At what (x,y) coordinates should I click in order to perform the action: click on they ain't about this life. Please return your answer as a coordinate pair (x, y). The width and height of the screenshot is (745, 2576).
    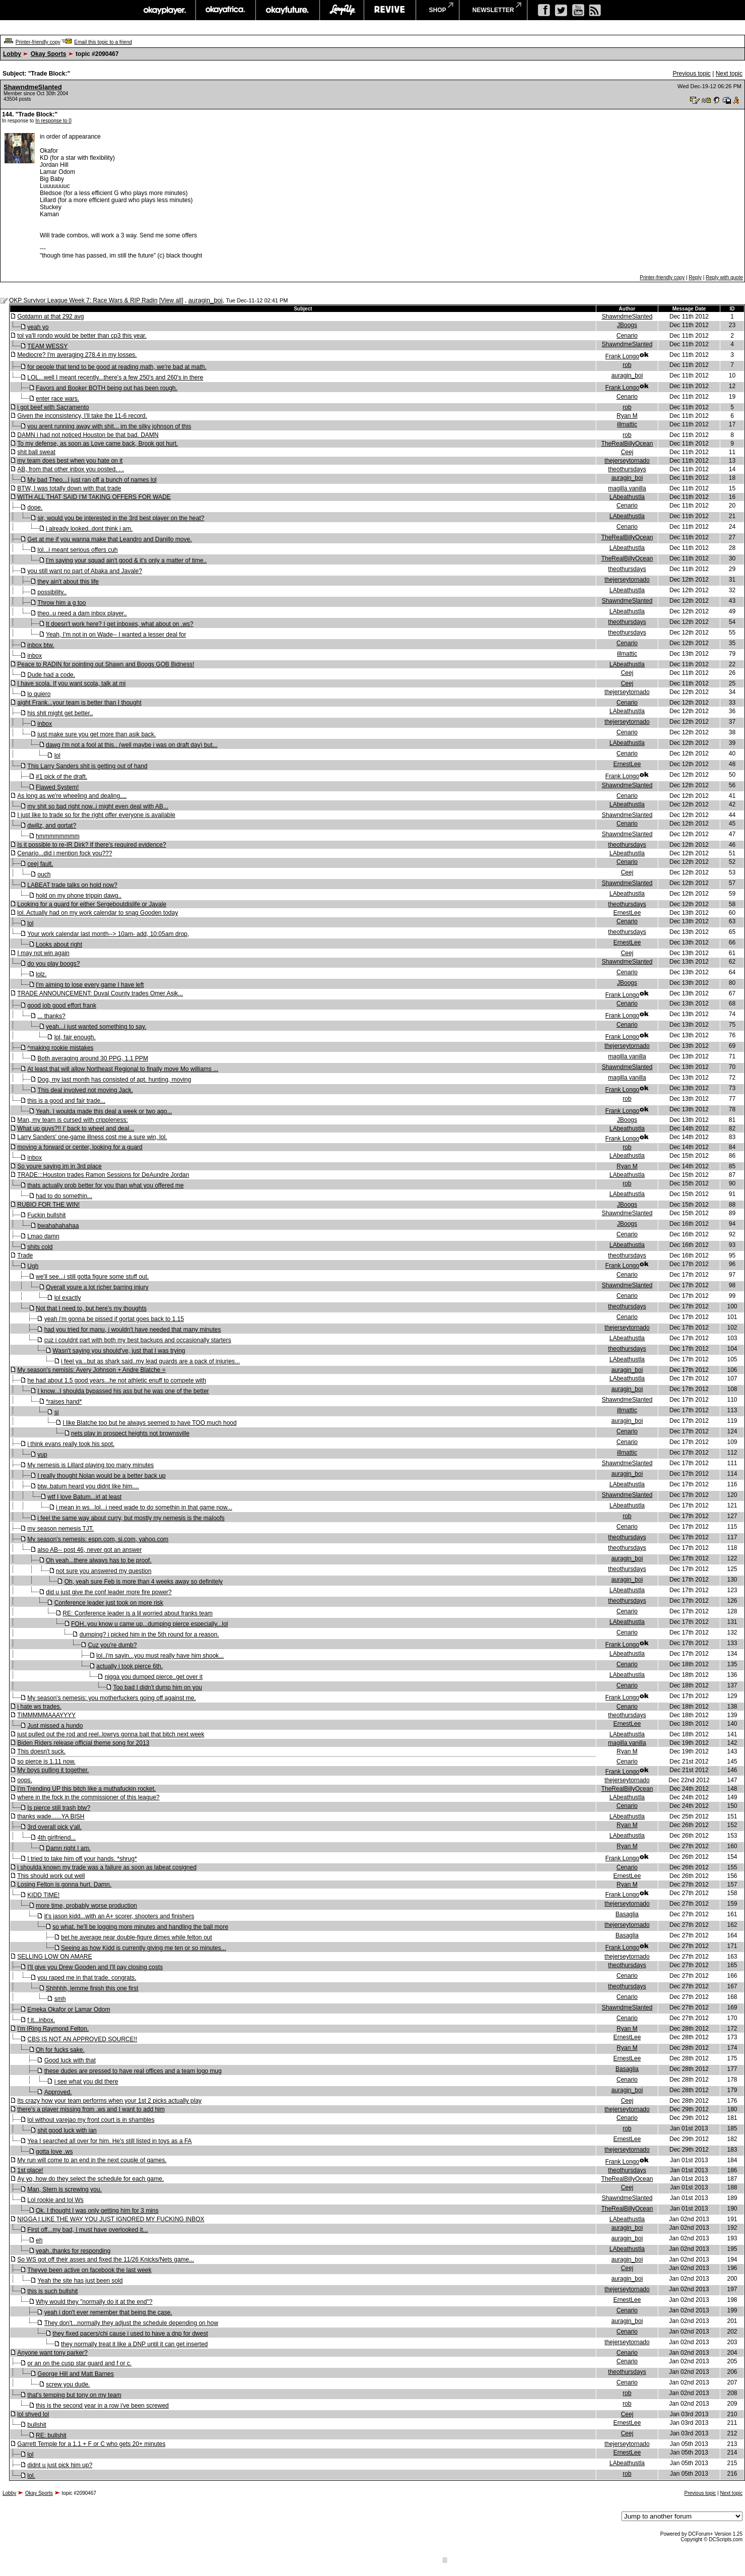
    Looking at the image, I should click on (68, 581).